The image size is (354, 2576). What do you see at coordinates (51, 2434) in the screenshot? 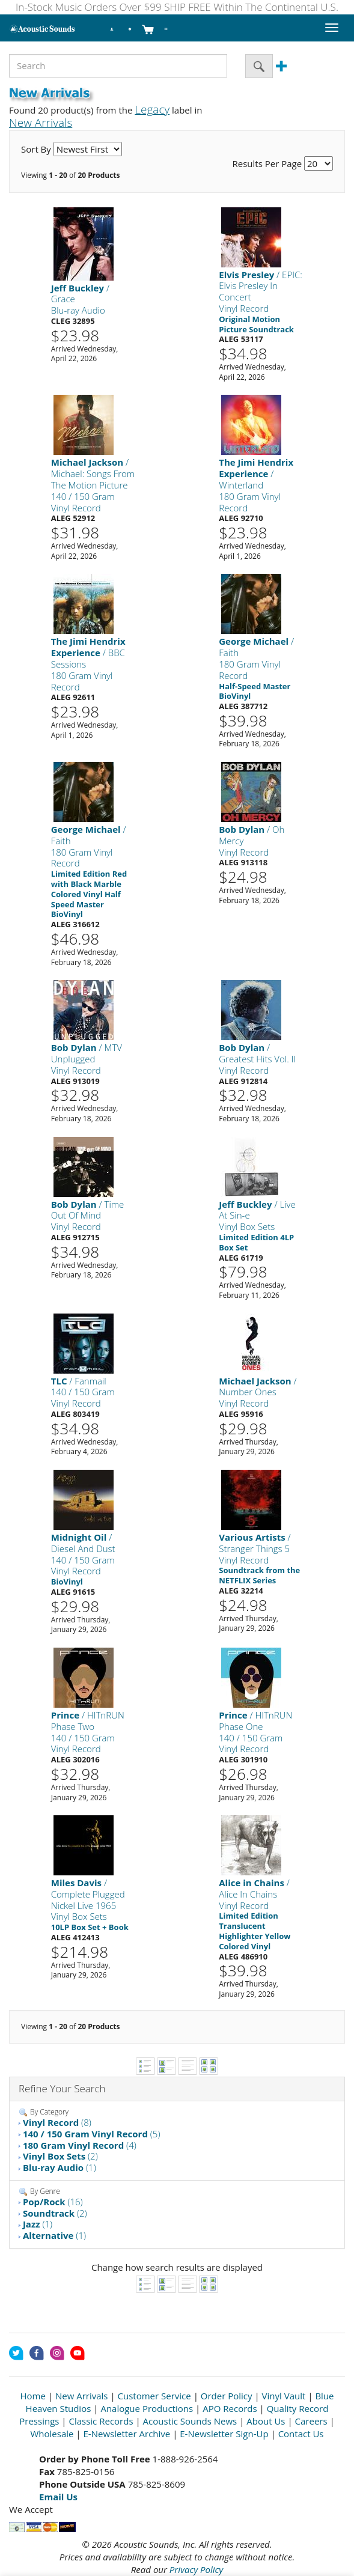
I see `Wholesale` at bounding box center [51, 2434].